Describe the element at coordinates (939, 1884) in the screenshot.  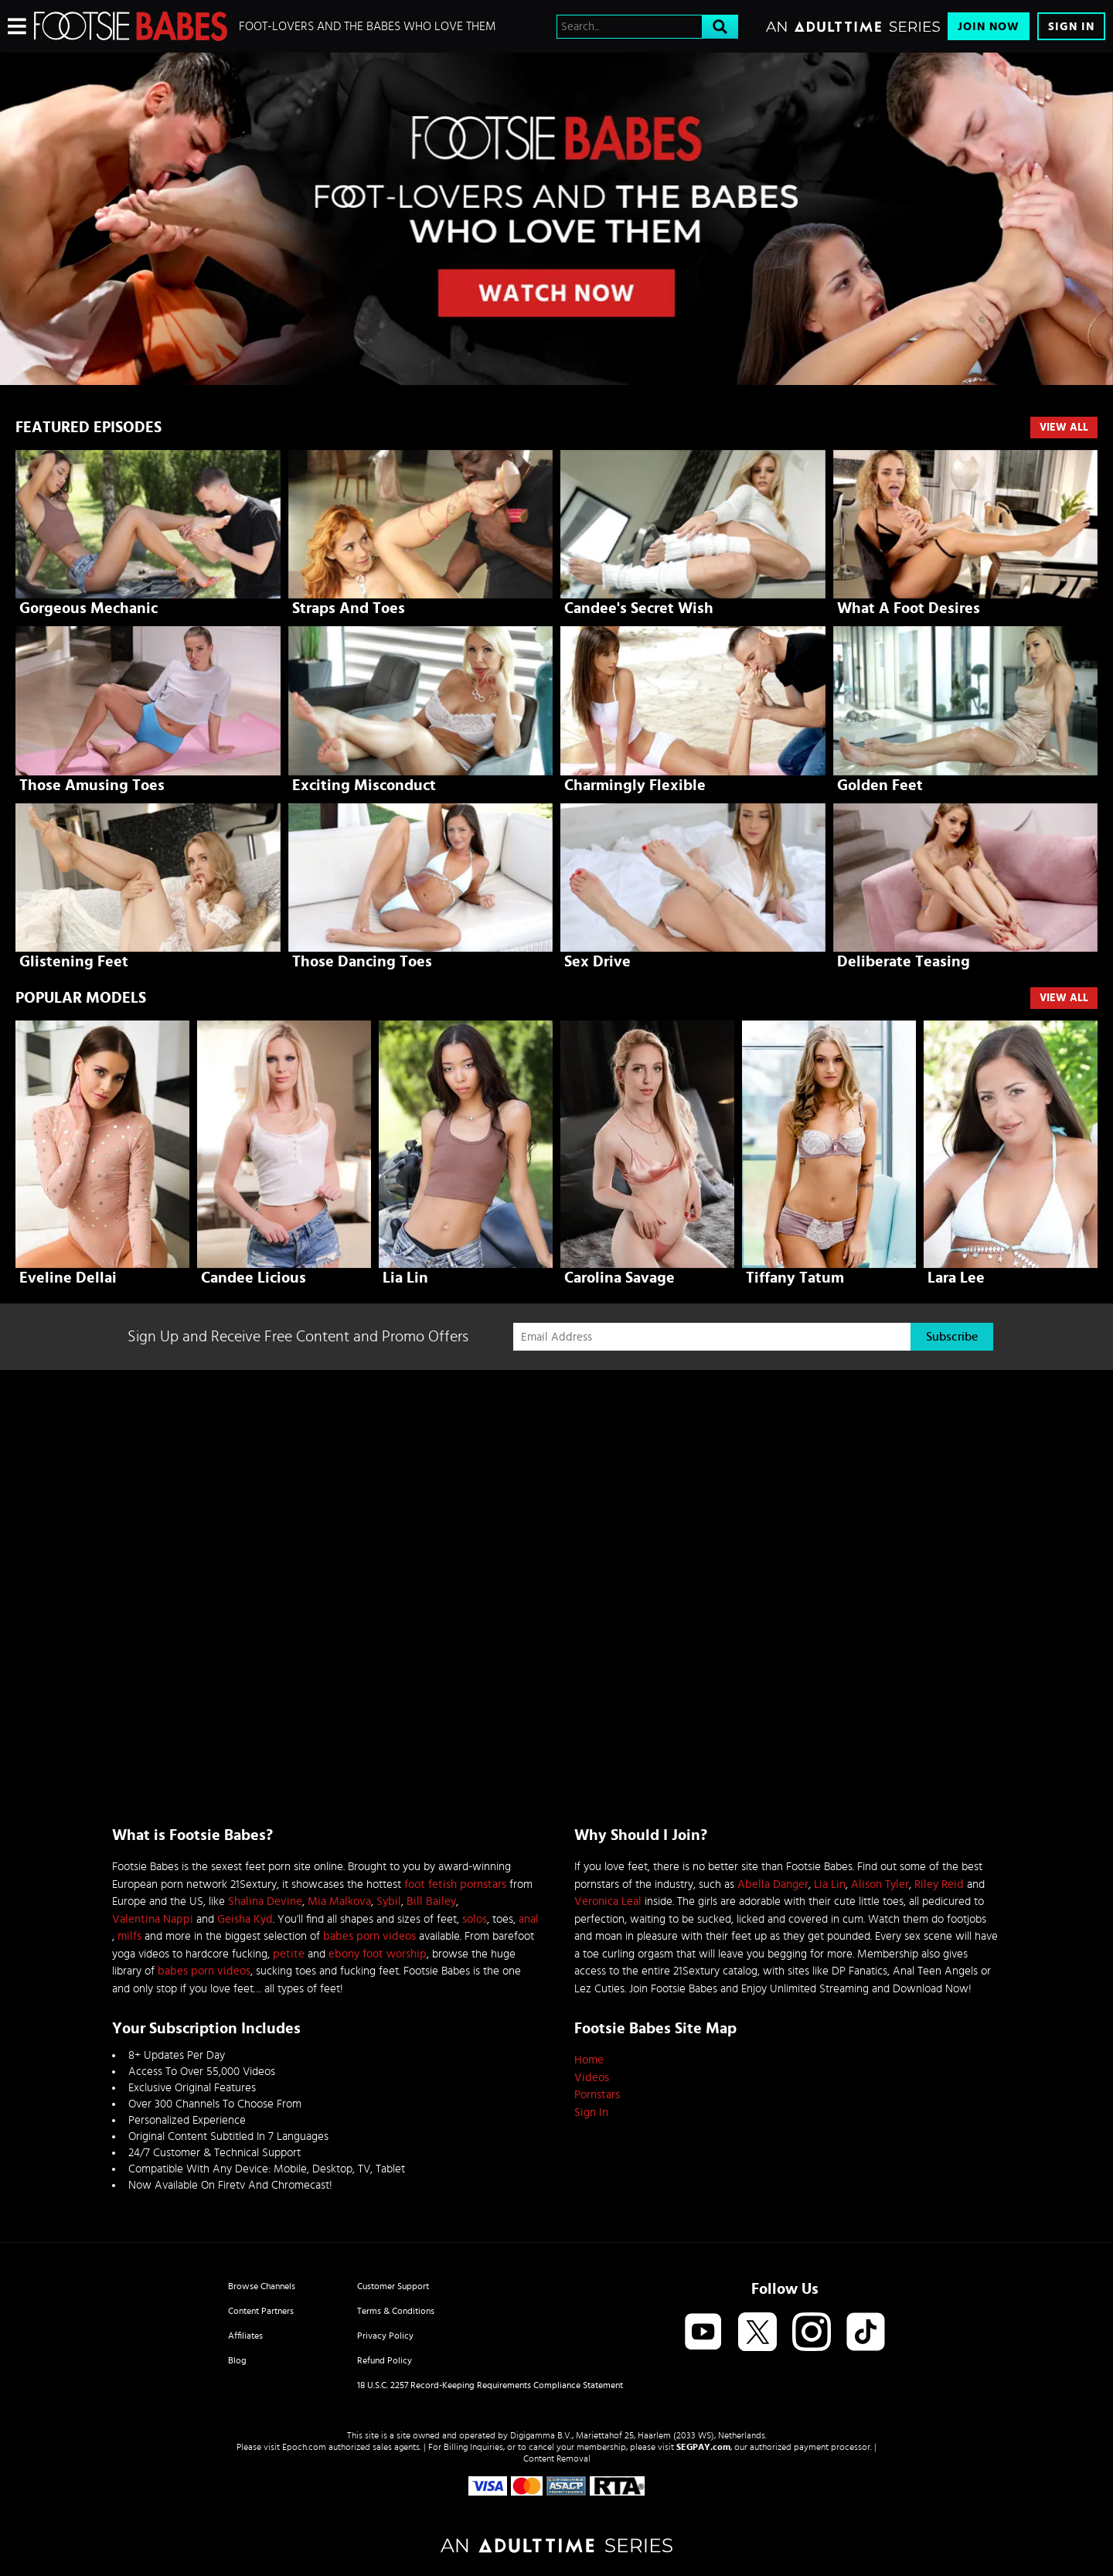
I see `Riley Reid` at that location.